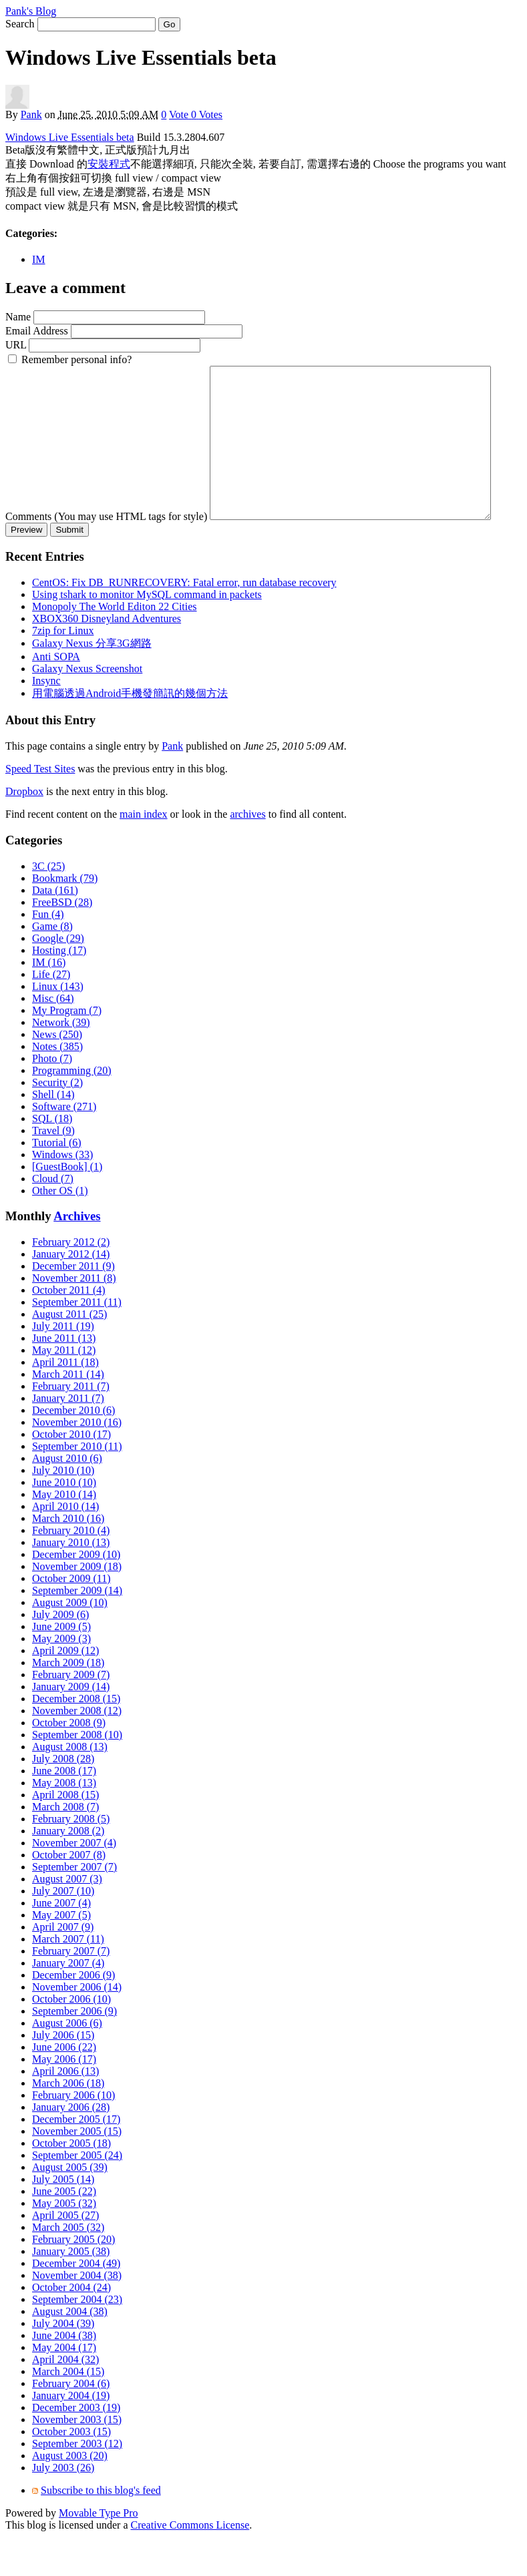 This screenshot has height=2576, width=527. What do you see at coordinates (15, 344) in the screenshot?
I see `URL` at bounding box center [15, 344].